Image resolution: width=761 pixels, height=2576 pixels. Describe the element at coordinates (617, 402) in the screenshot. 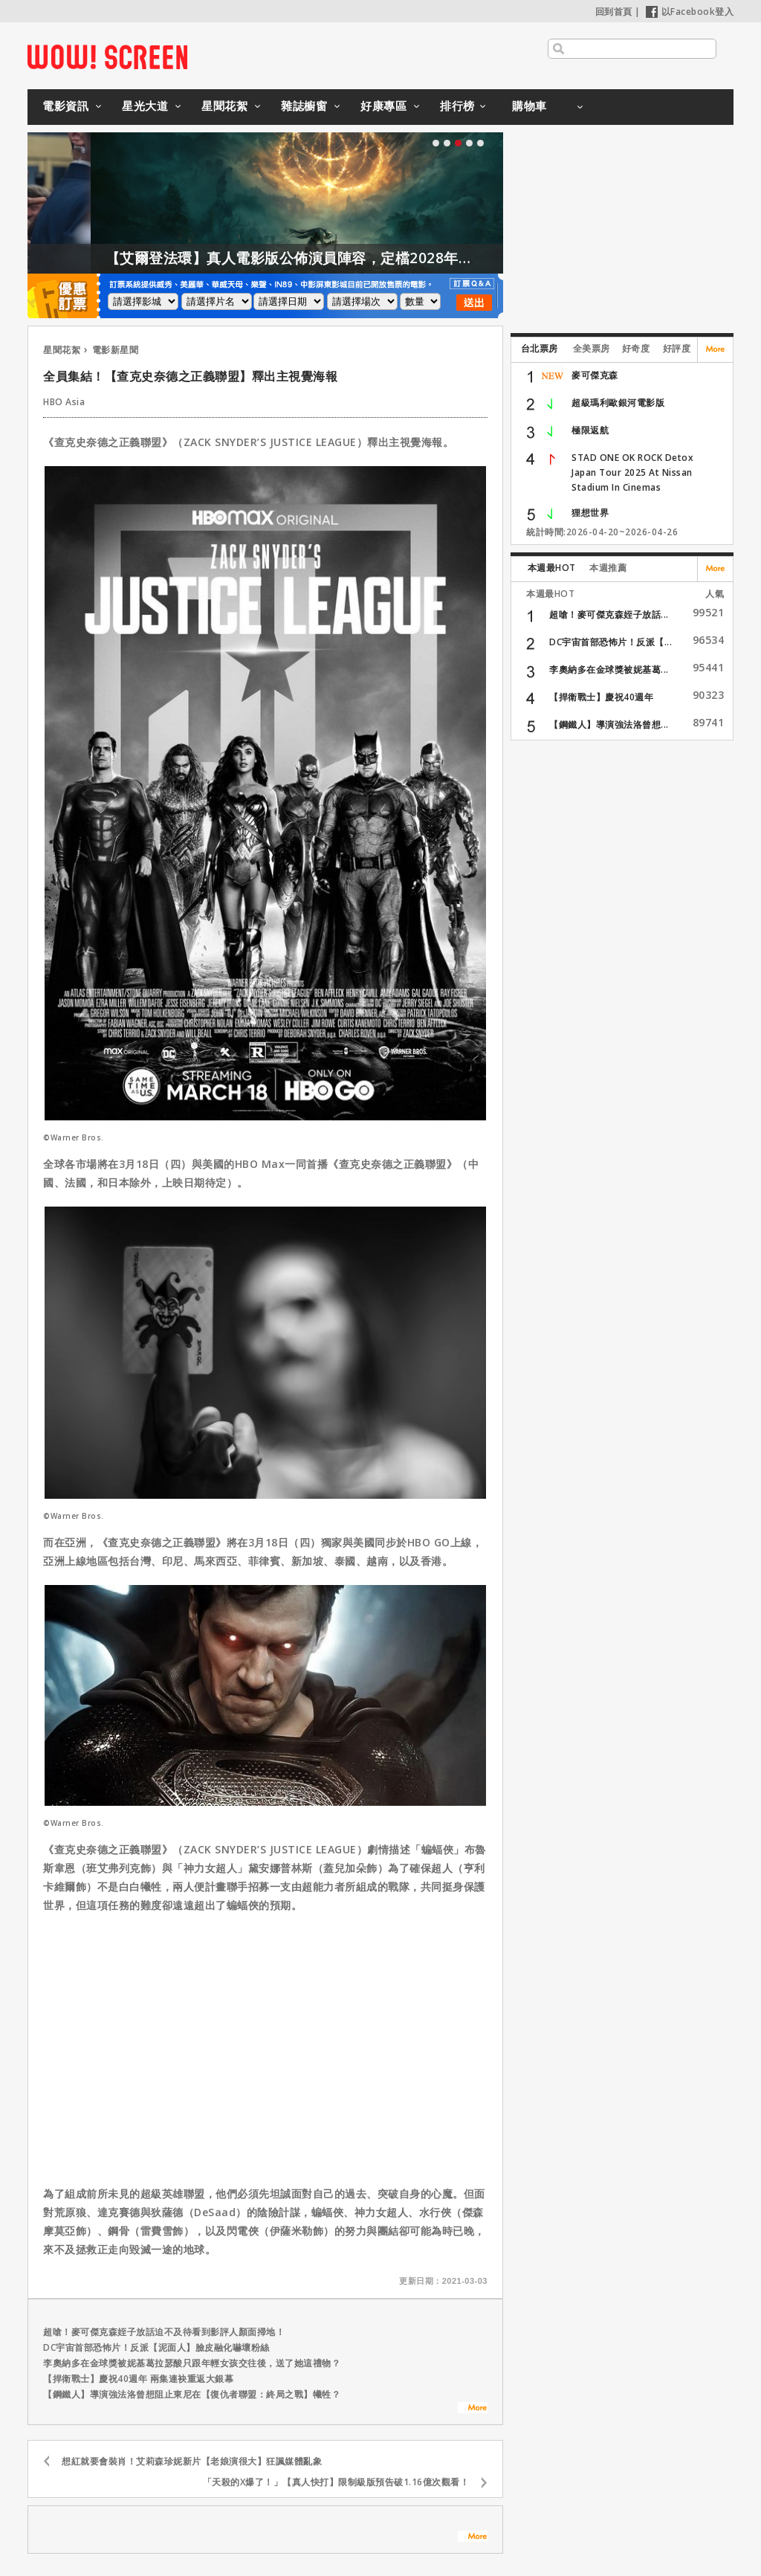

I see `超級瑪利歐銀河電影版` at that location.